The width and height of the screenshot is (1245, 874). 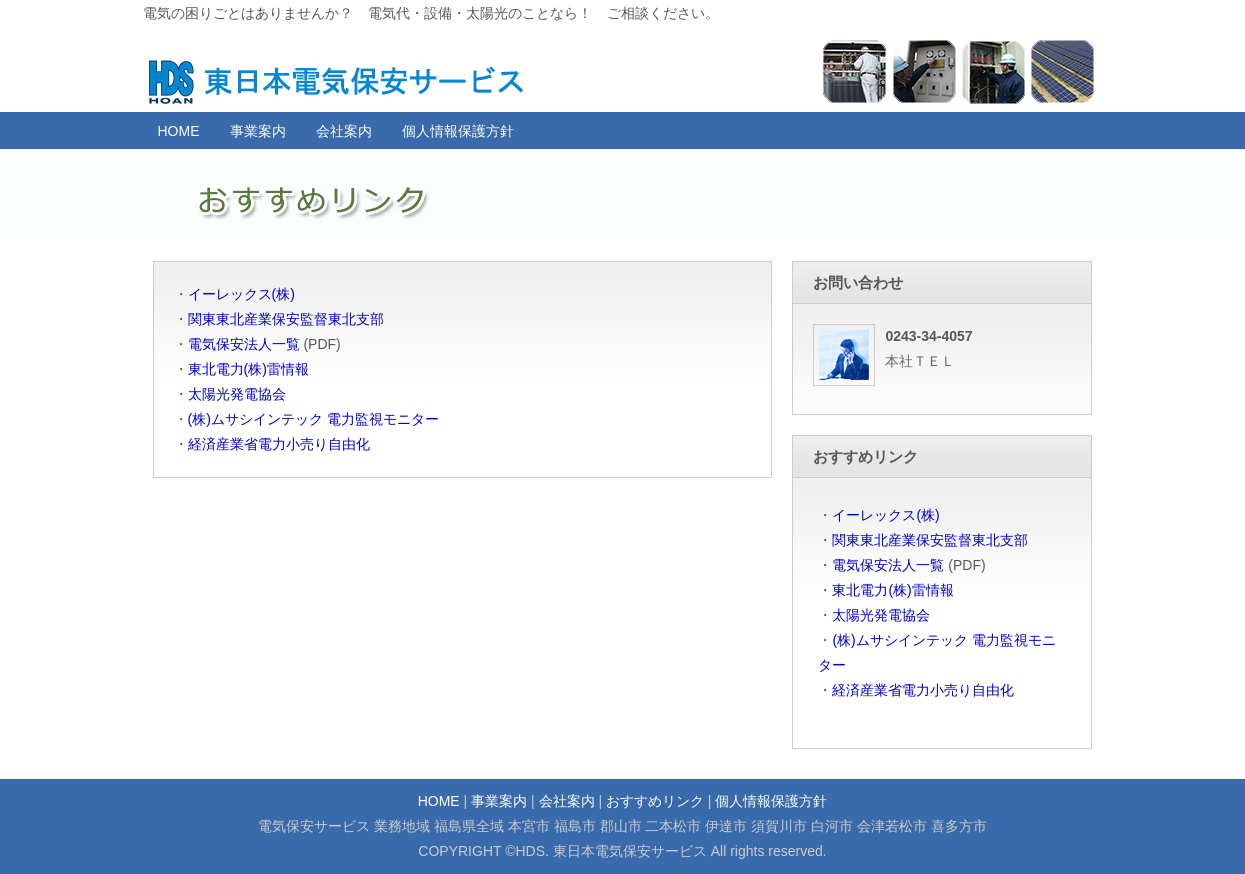 What do you see at coordinates (237, 394) in the screenshot?
I see `太陽光発電協会` at bounding box center [237, 394].